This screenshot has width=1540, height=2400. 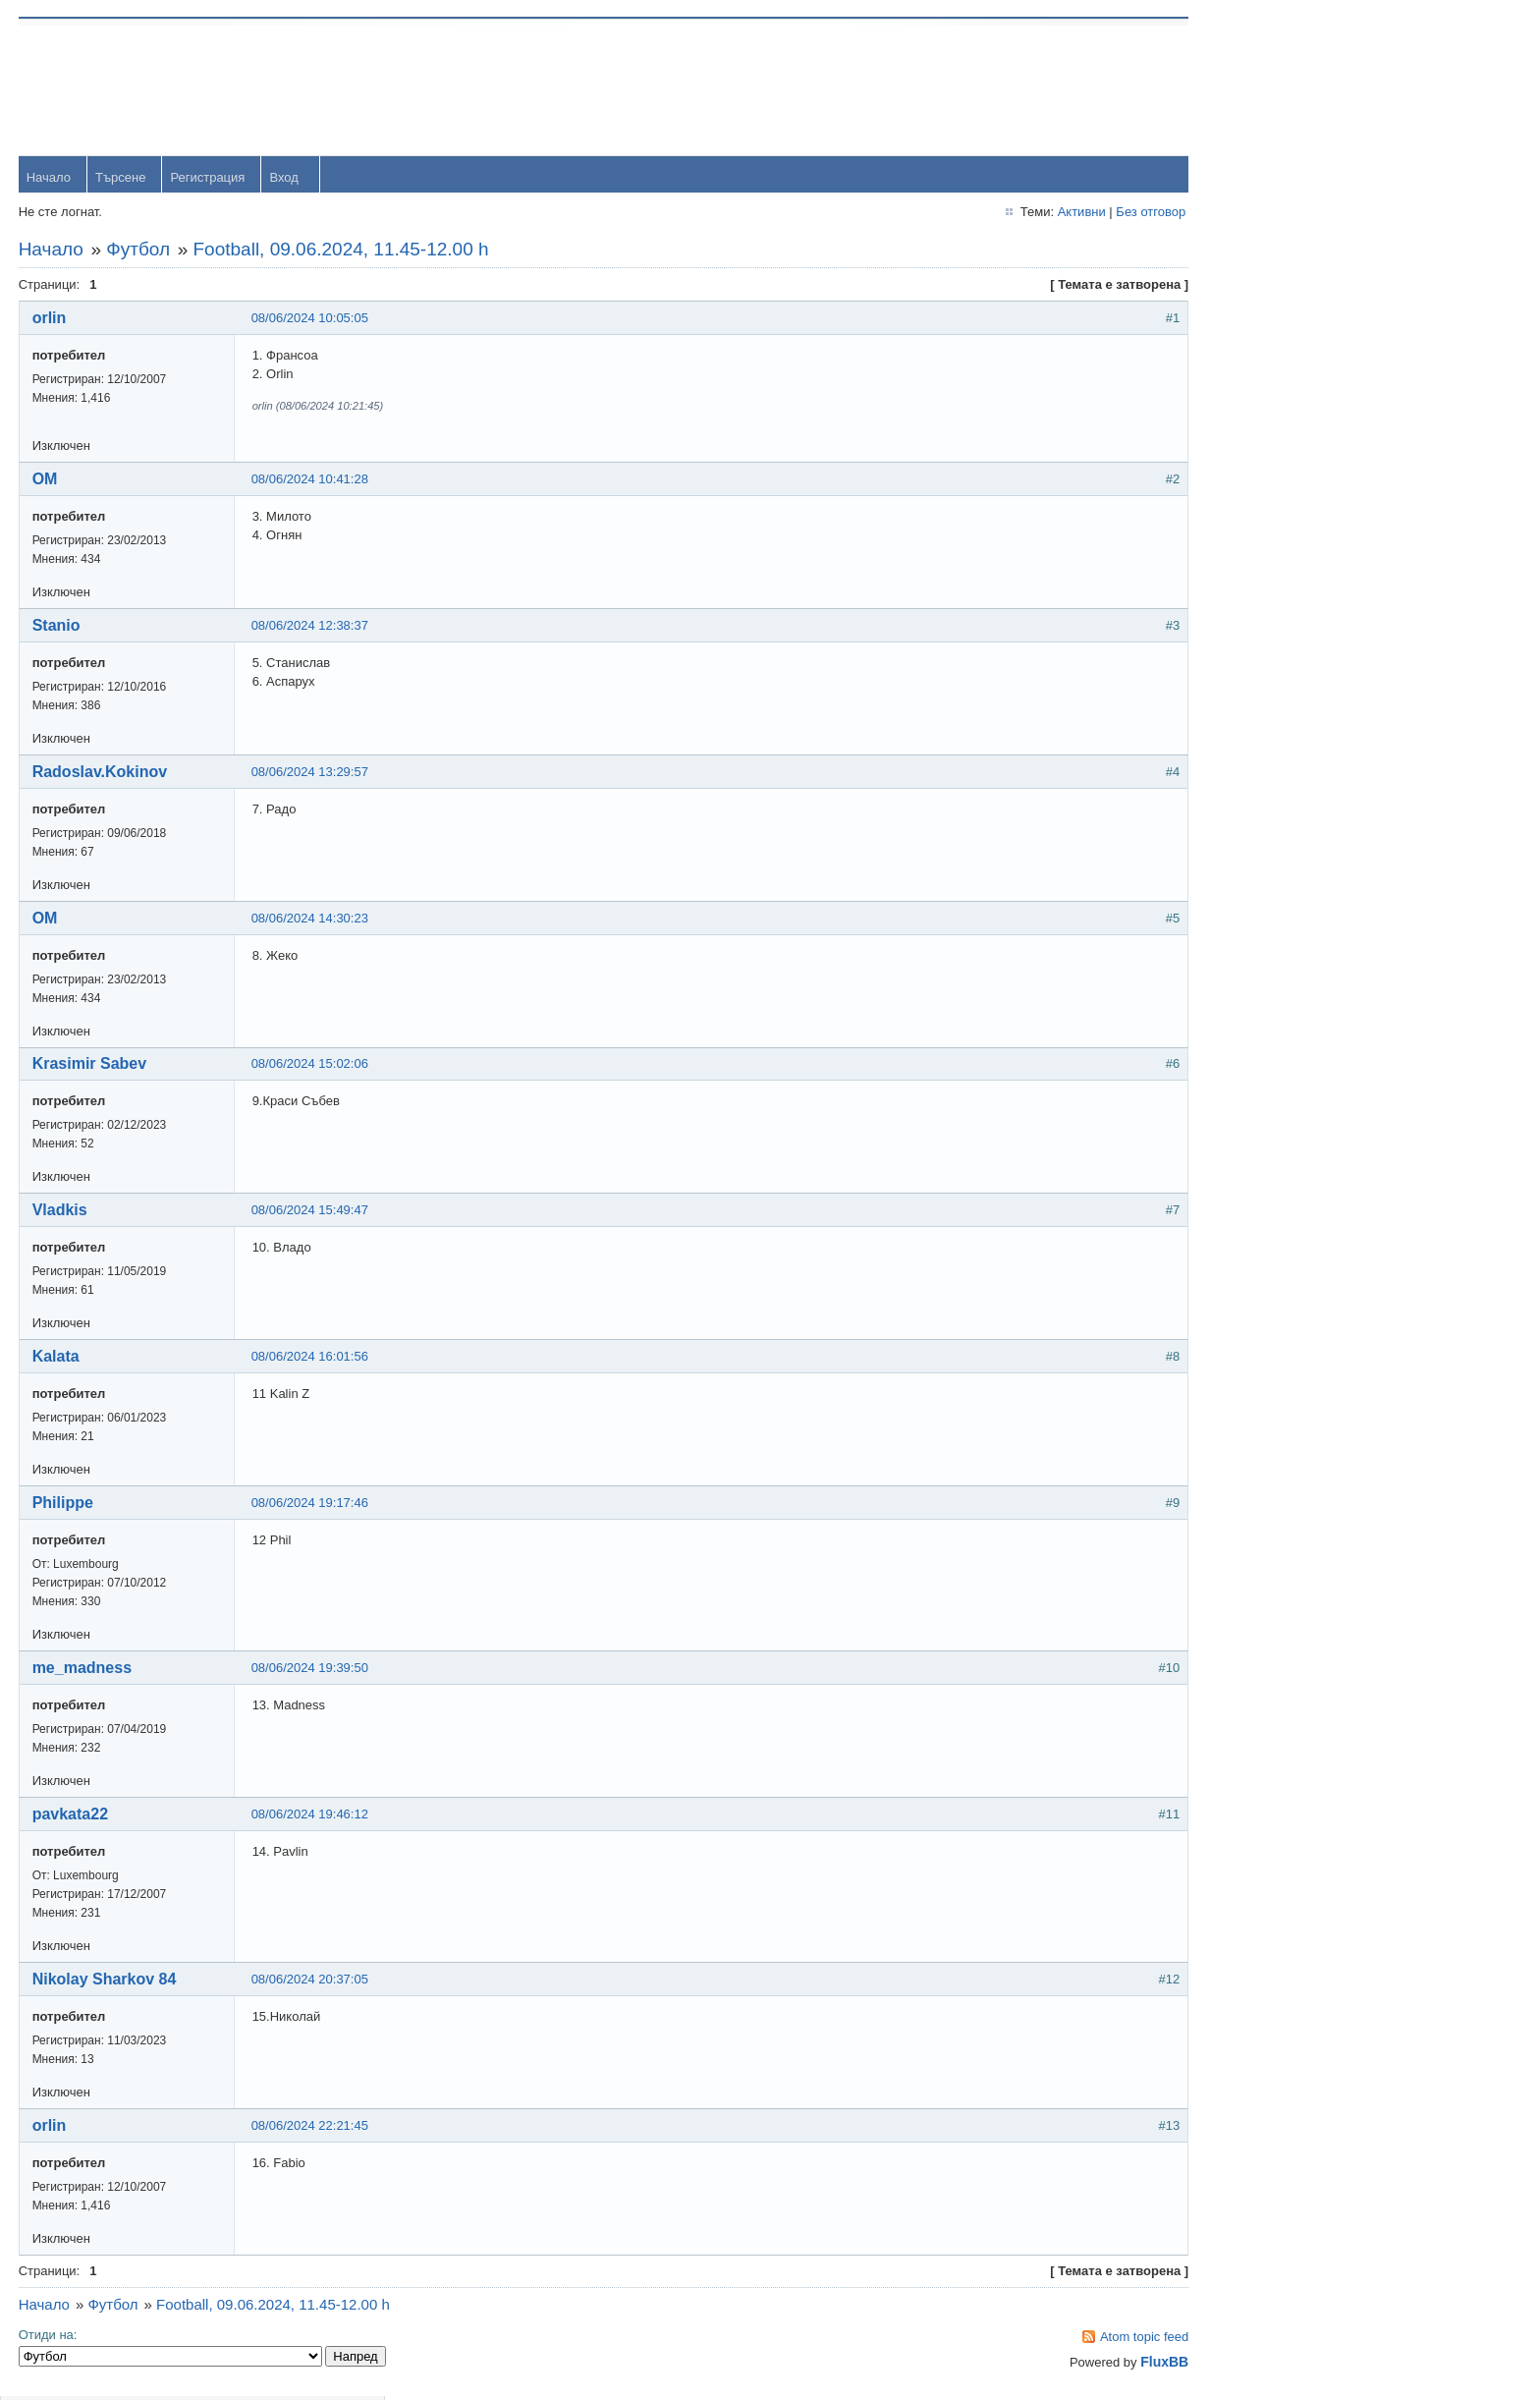 I want to click on yavorrusev, so click(x=1275, y=475).